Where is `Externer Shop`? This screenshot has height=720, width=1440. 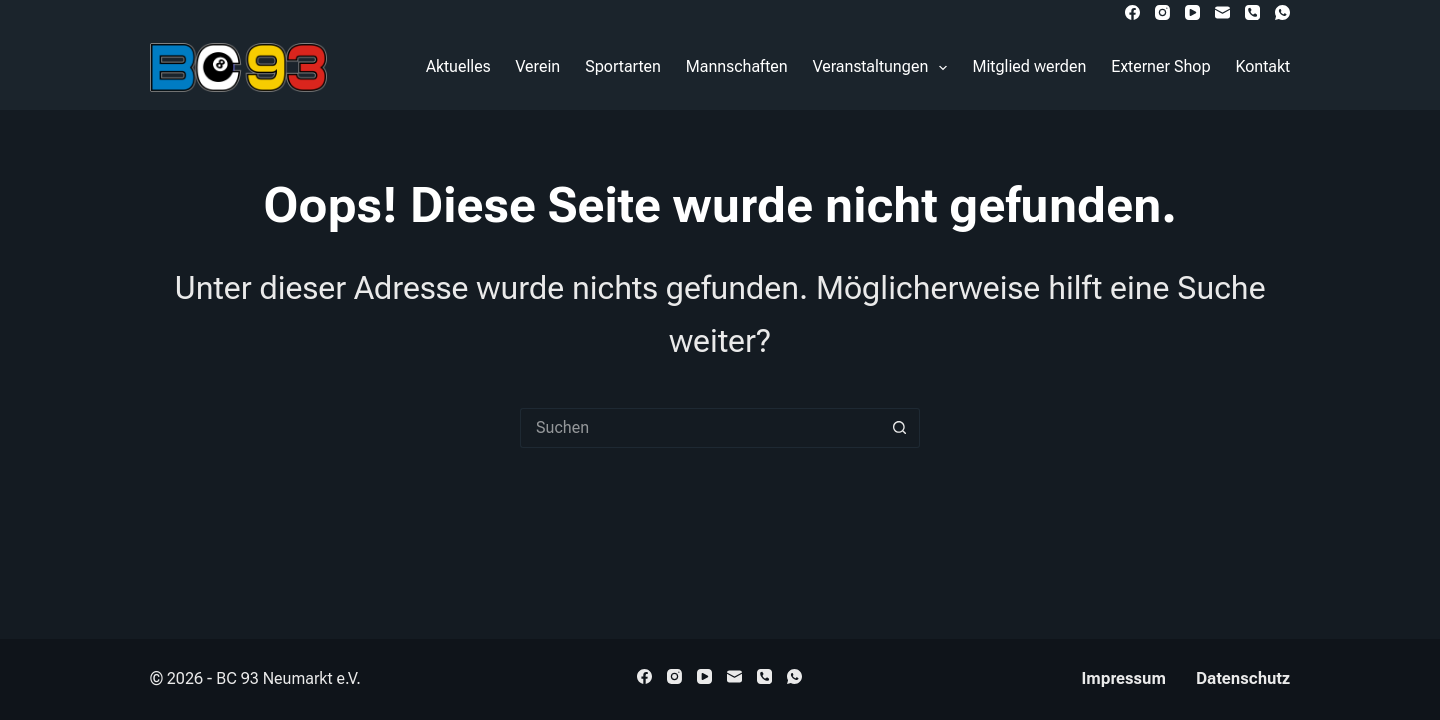 Externer Shop is located at coordinates (1160, 66).